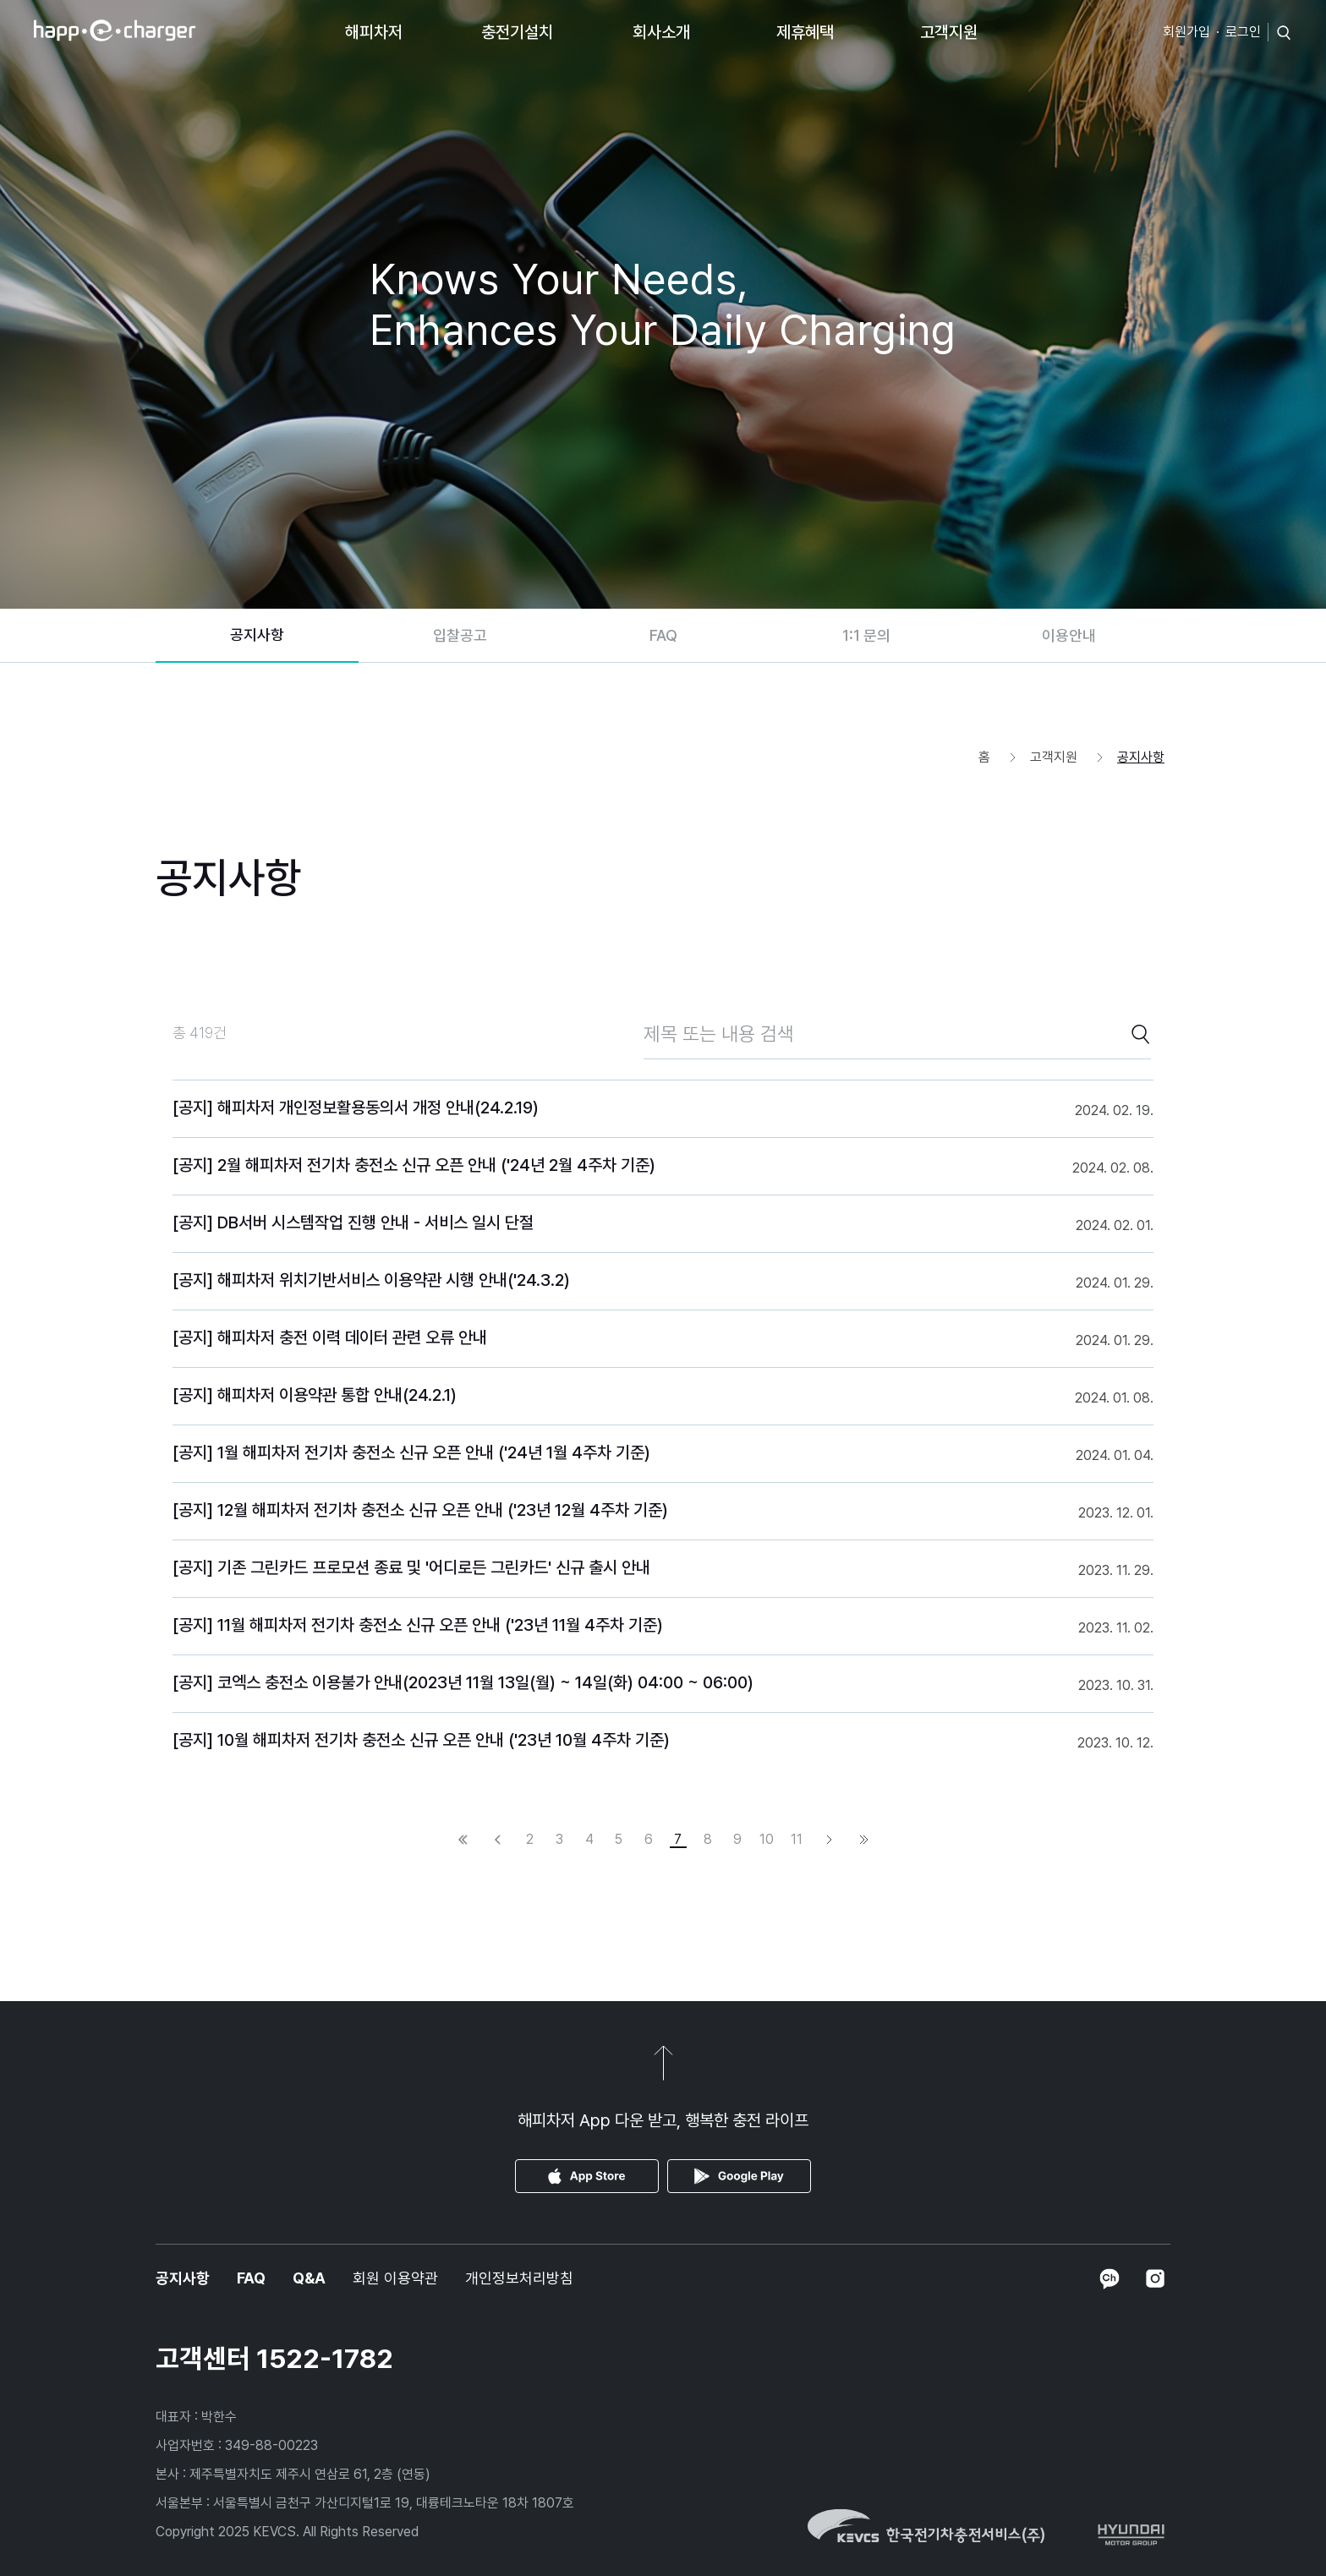  I want to click on [공지] 1월 해피차저 전기차 충전소 신규 오픈 안내 ('24년 1월 4주차 기준), so click(411, 1452).